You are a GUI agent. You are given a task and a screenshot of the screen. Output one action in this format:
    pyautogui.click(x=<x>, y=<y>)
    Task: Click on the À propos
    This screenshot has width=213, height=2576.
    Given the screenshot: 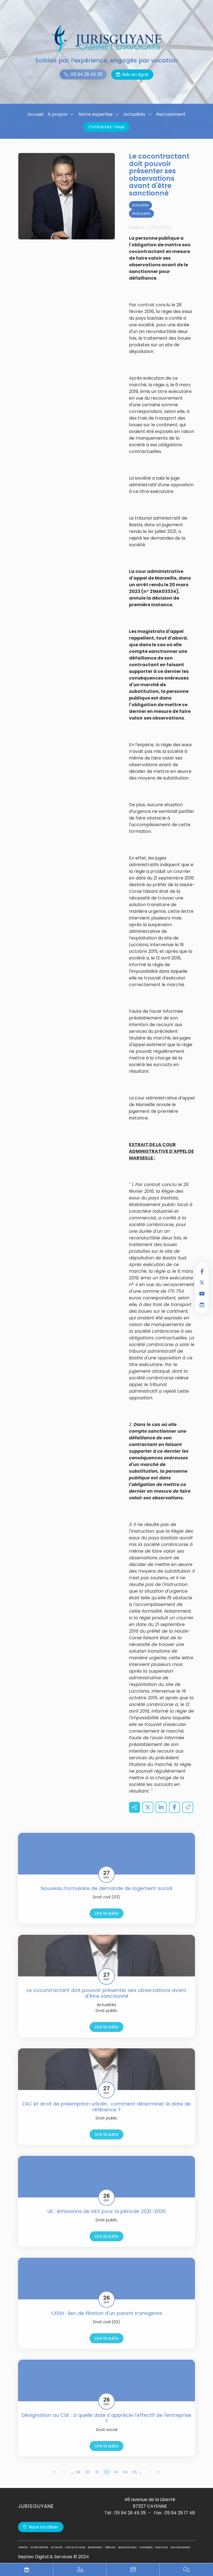 What is the action you would take?
    pyautogui.click(x=57, y=114)
    